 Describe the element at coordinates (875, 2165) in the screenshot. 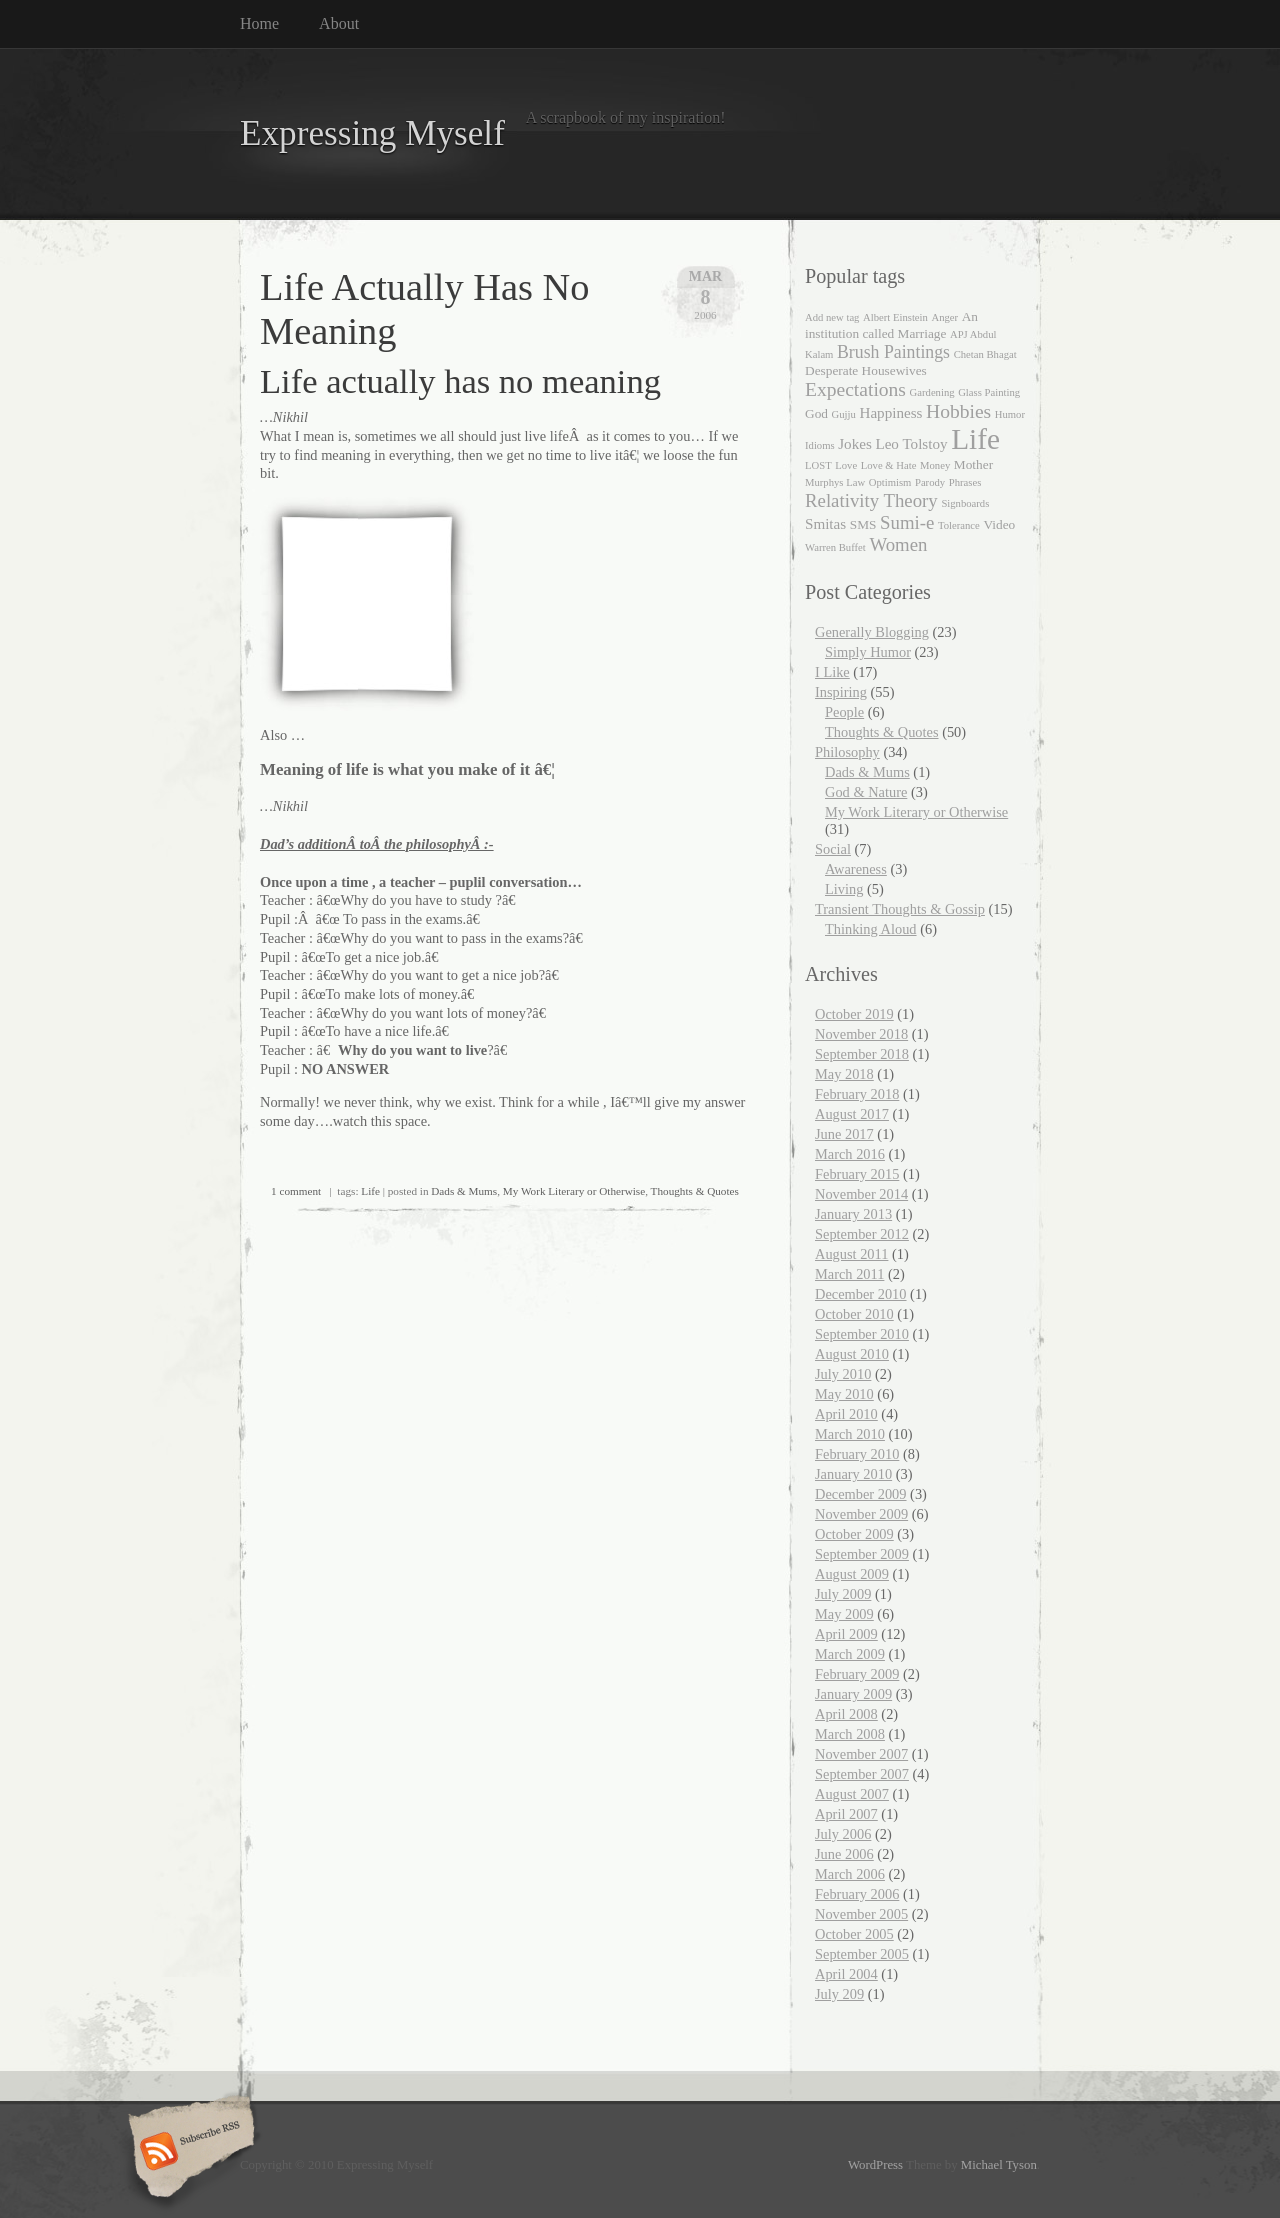

I see `WordPress` at that location.